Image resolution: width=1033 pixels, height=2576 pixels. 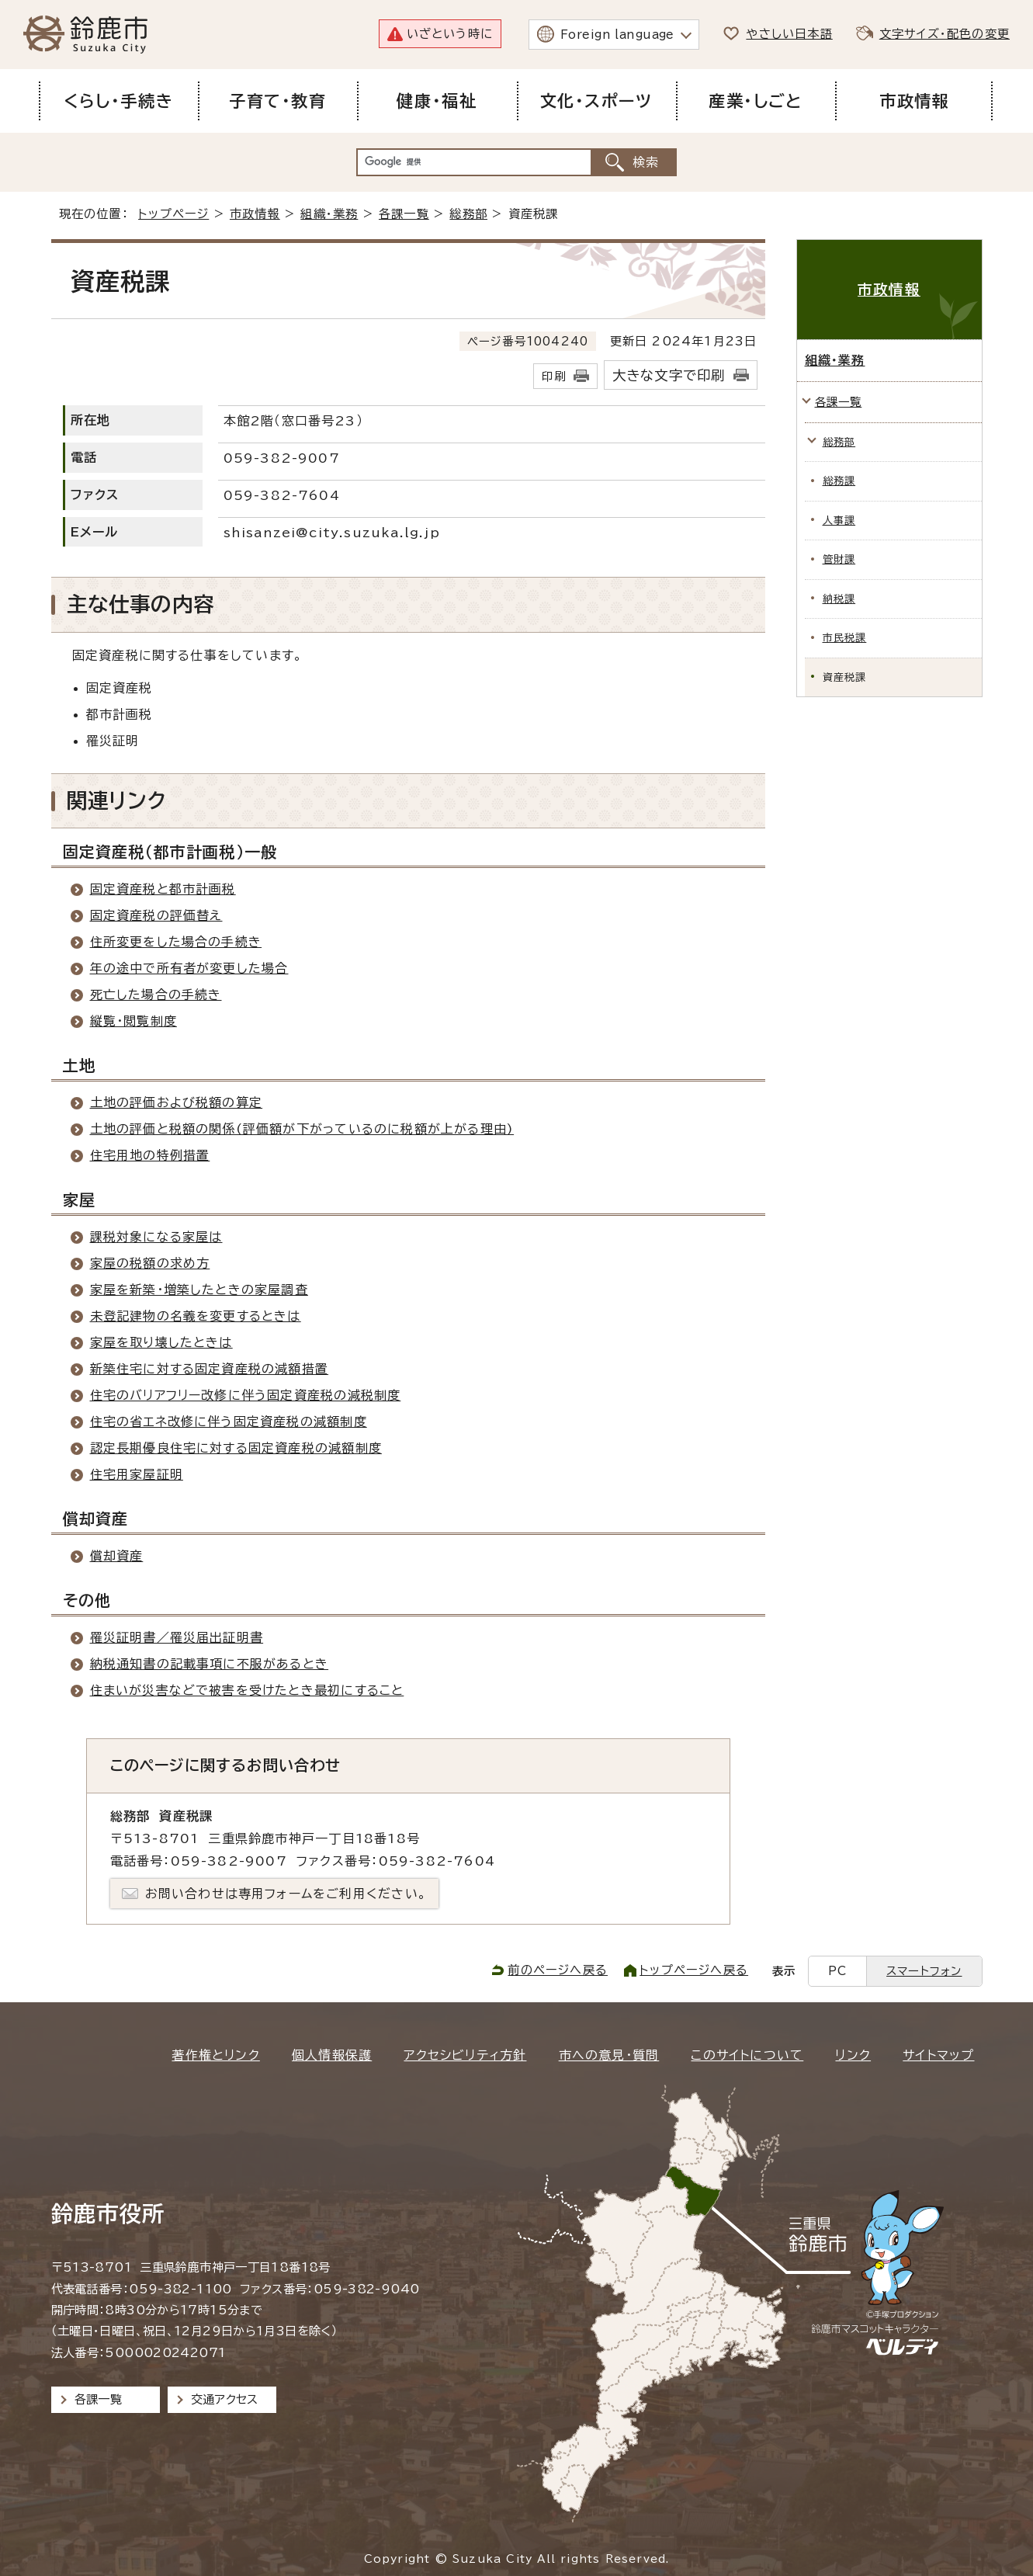 What do you see at coordinates (468, 214) in the screenshot?
I see `総務部` at bounding box center [468, 214].